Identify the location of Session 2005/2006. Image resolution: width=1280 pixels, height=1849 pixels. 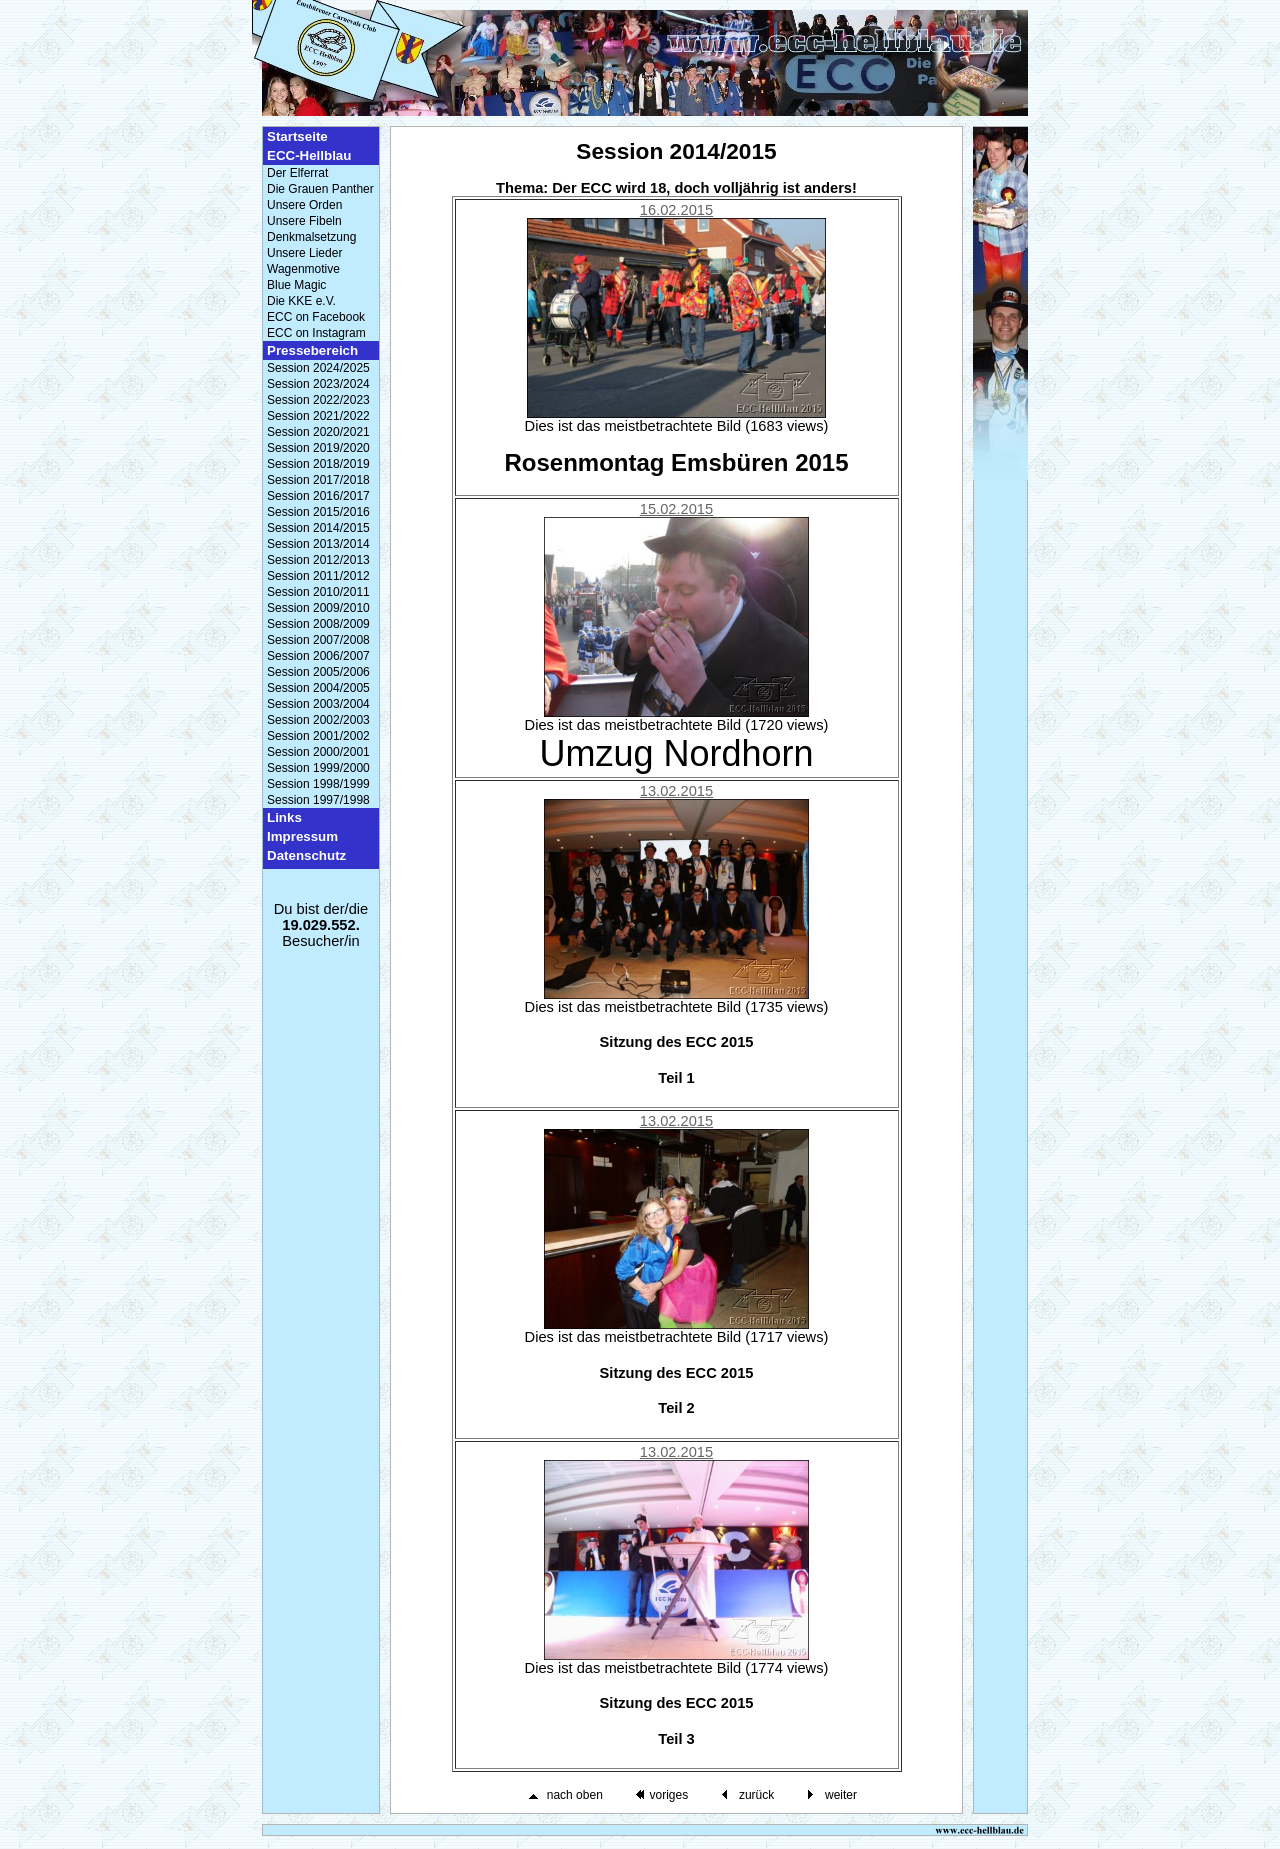
(318, 672).